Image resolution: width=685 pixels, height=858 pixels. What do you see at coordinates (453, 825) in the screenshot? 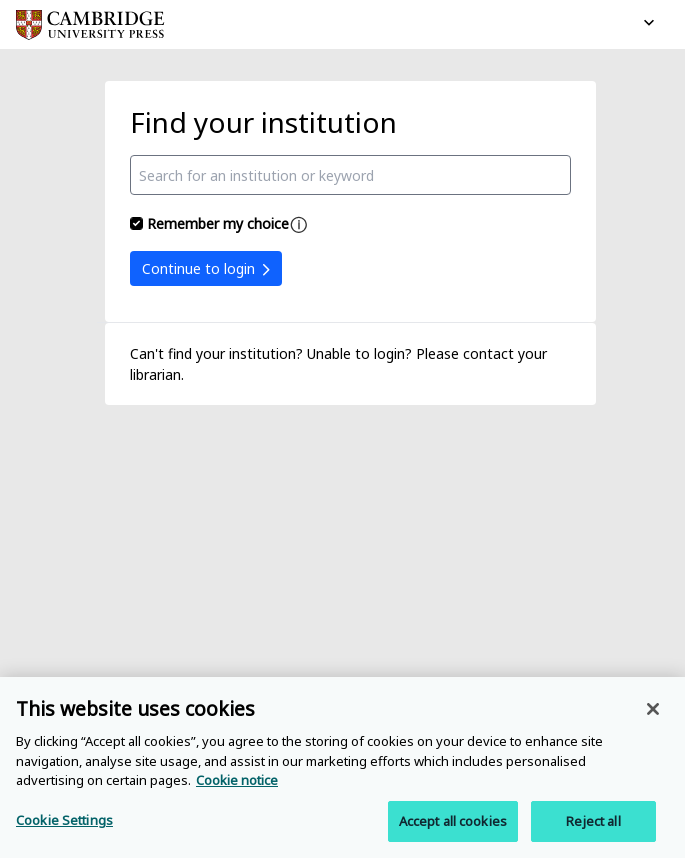
I see `Accept all cookies` at bounding box center [453, 825].